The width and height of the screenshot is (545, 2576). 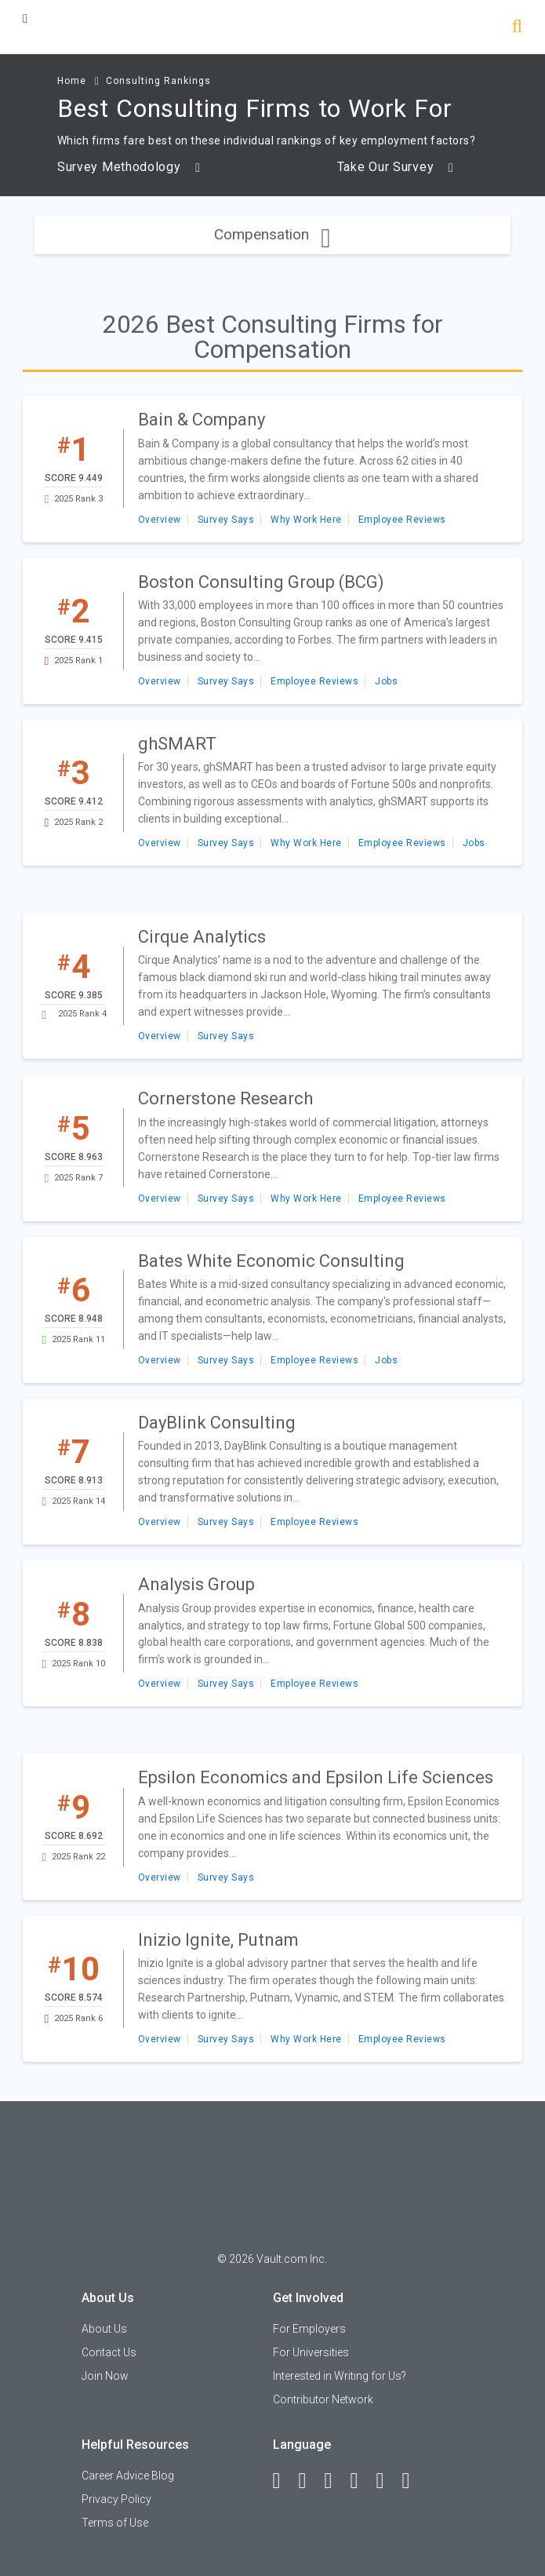 I want to click on Interested in Writing for Us?, so click(x=339, y=2376).